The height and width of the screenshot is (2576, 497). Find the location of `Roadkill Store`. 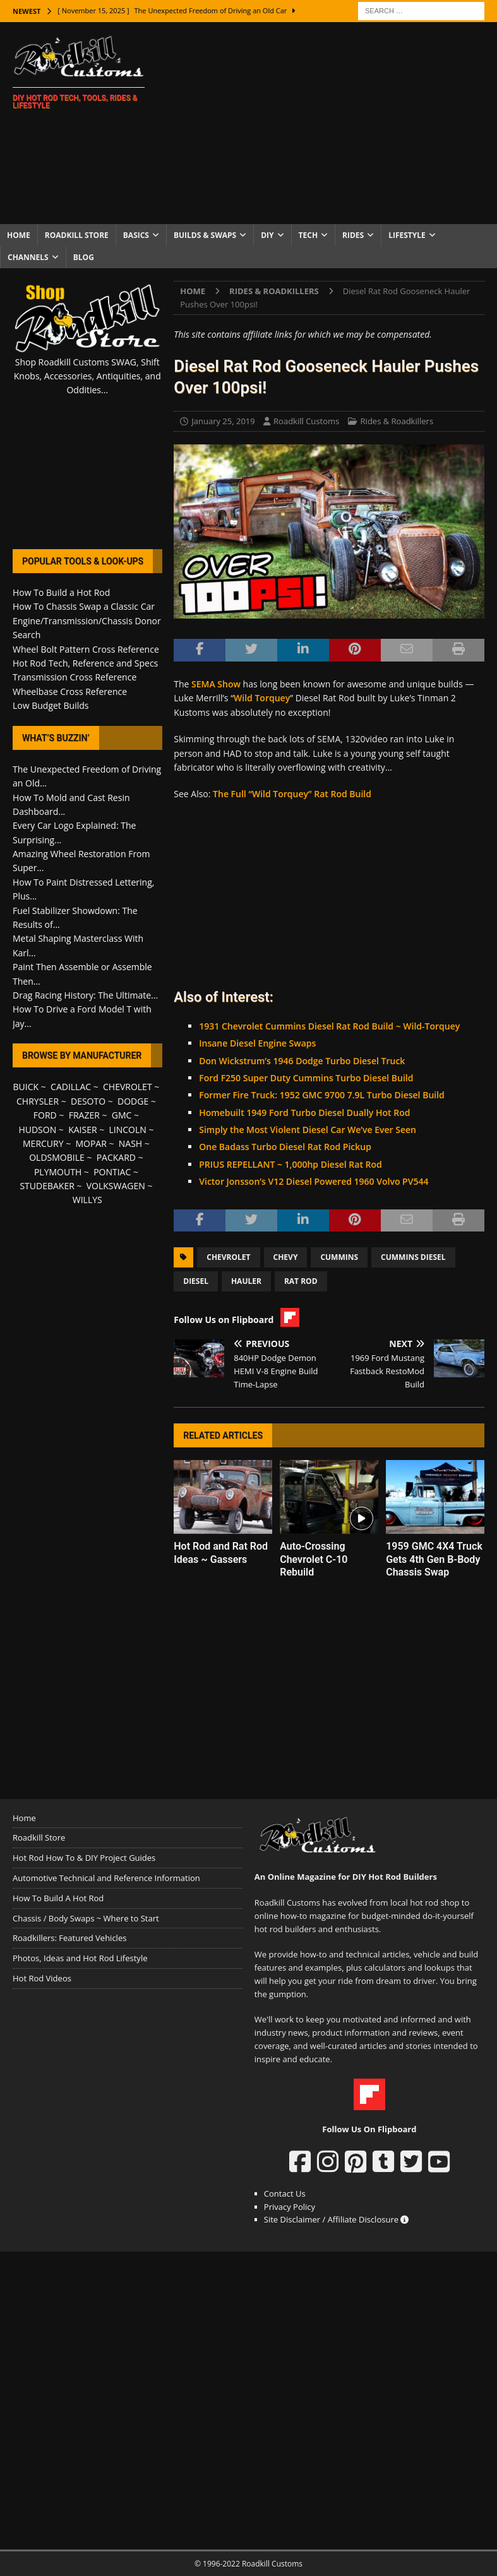

Roadkill Store is located at coordinates (77, 235).